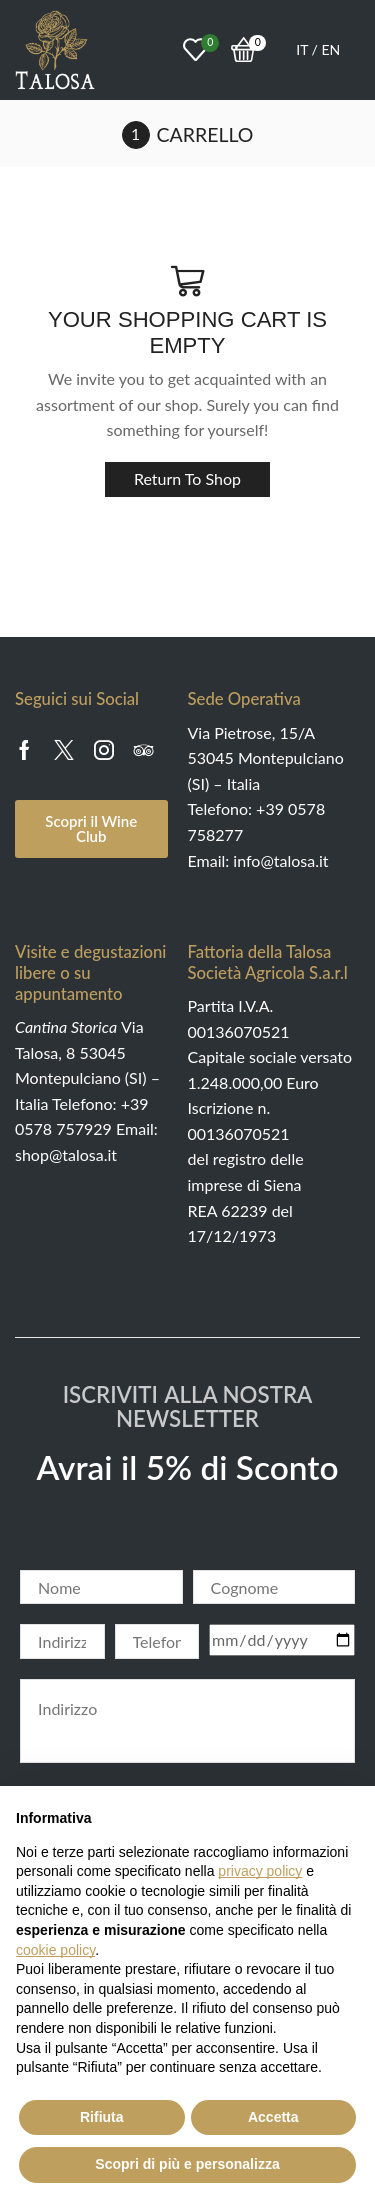  What do you see at coordinates (66, 1154) in the screenshot?
I see `shop@talosa.it` at bounding box center [66, 1154].